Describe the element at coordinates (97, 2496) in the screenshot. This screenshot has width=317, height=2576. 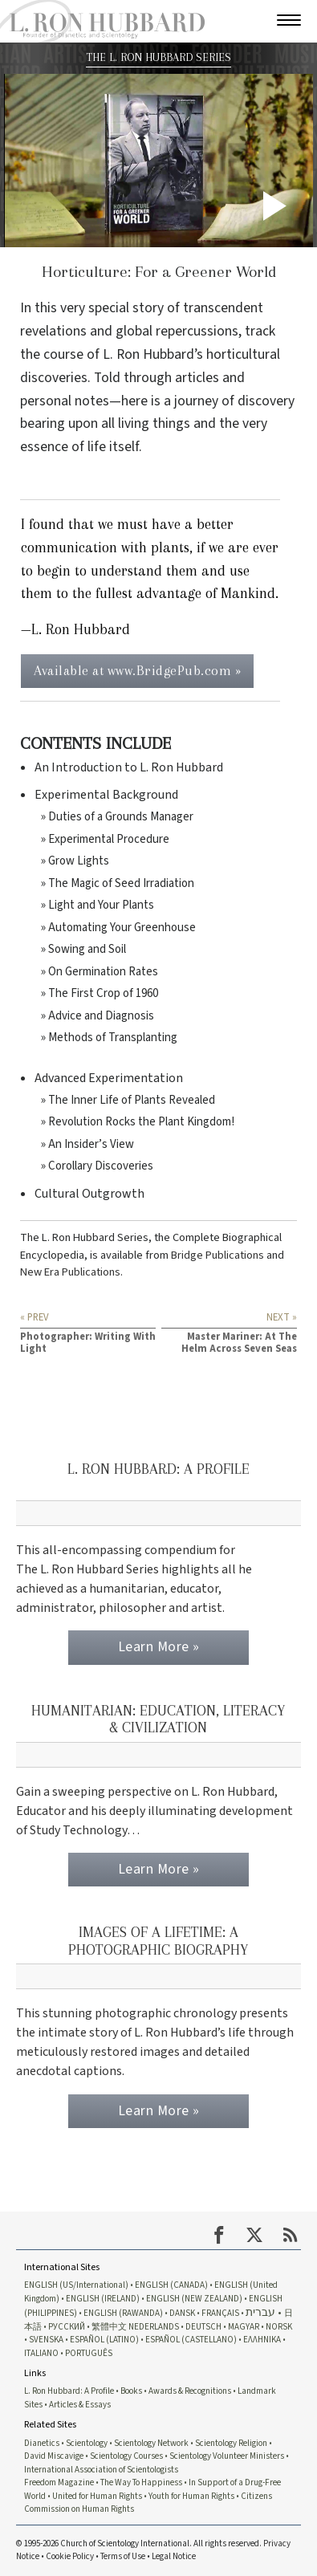
I see `United for Human Rights` at that location.